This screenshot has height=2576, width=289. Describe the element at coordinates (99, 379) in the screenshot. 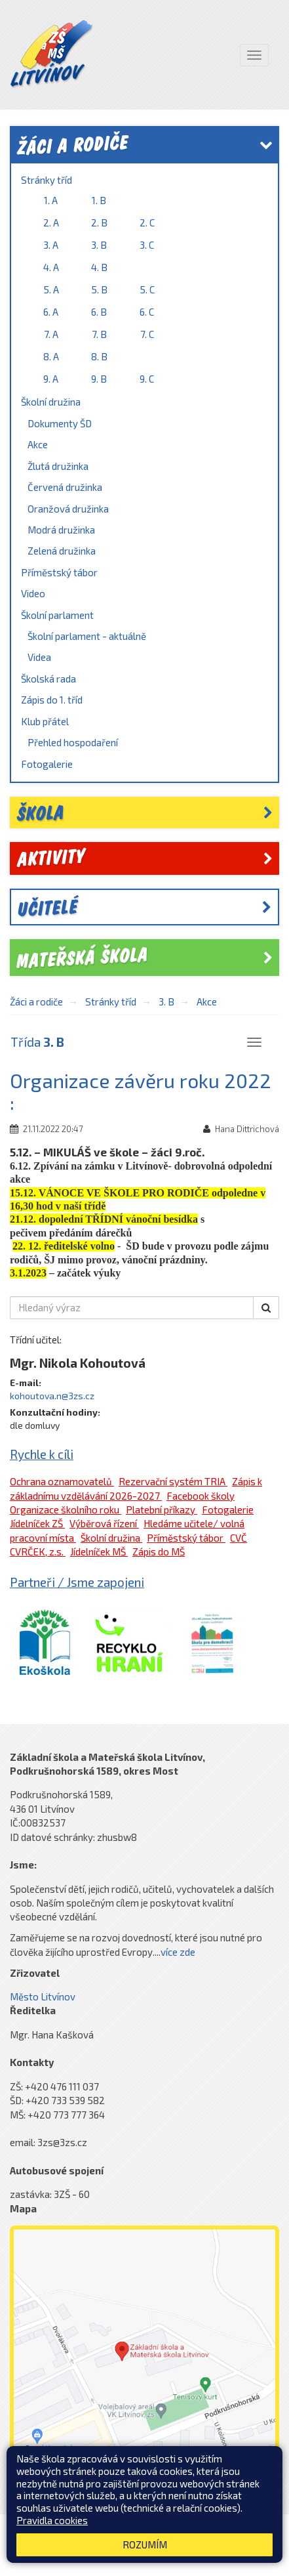

I see `9. B [link]` at that location.